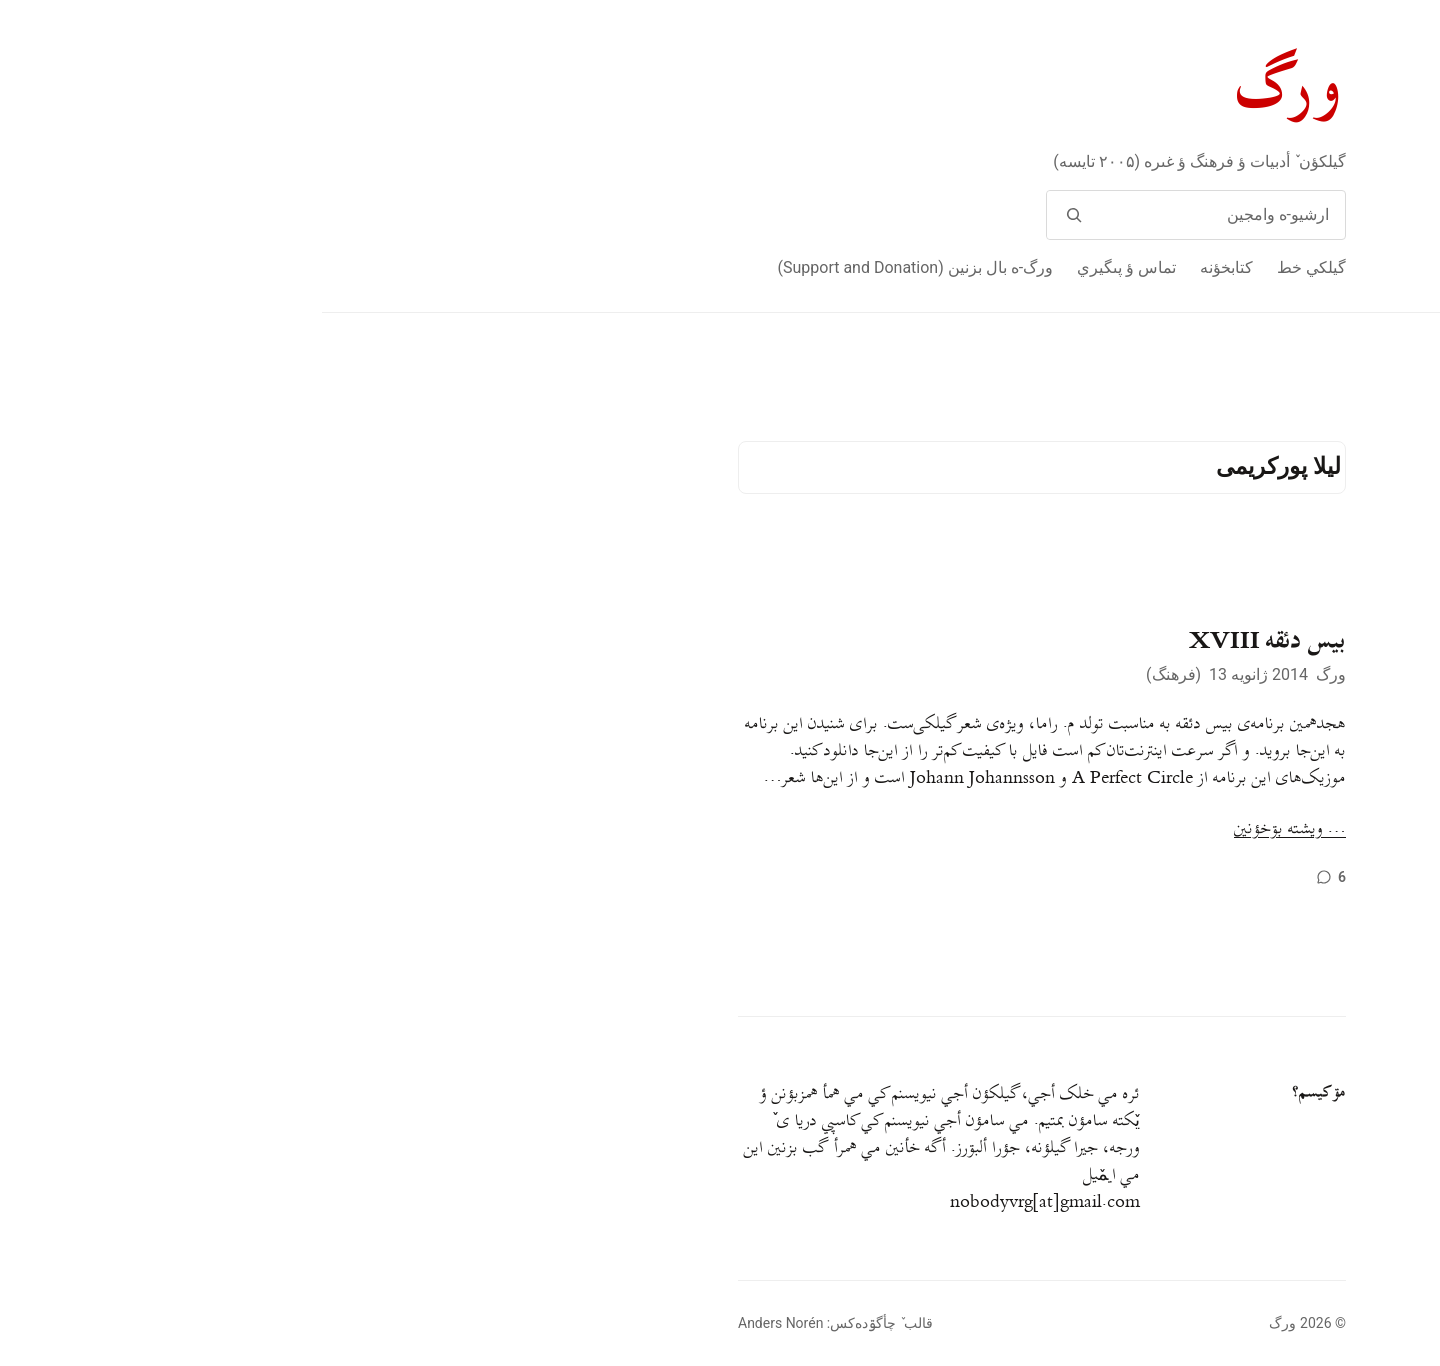 The height and width of the screenshot is (1366, 1440). What do you see at coordinates (969, 88) in the screenshot?
I see `ورگ` at bounding box center [969, 88].